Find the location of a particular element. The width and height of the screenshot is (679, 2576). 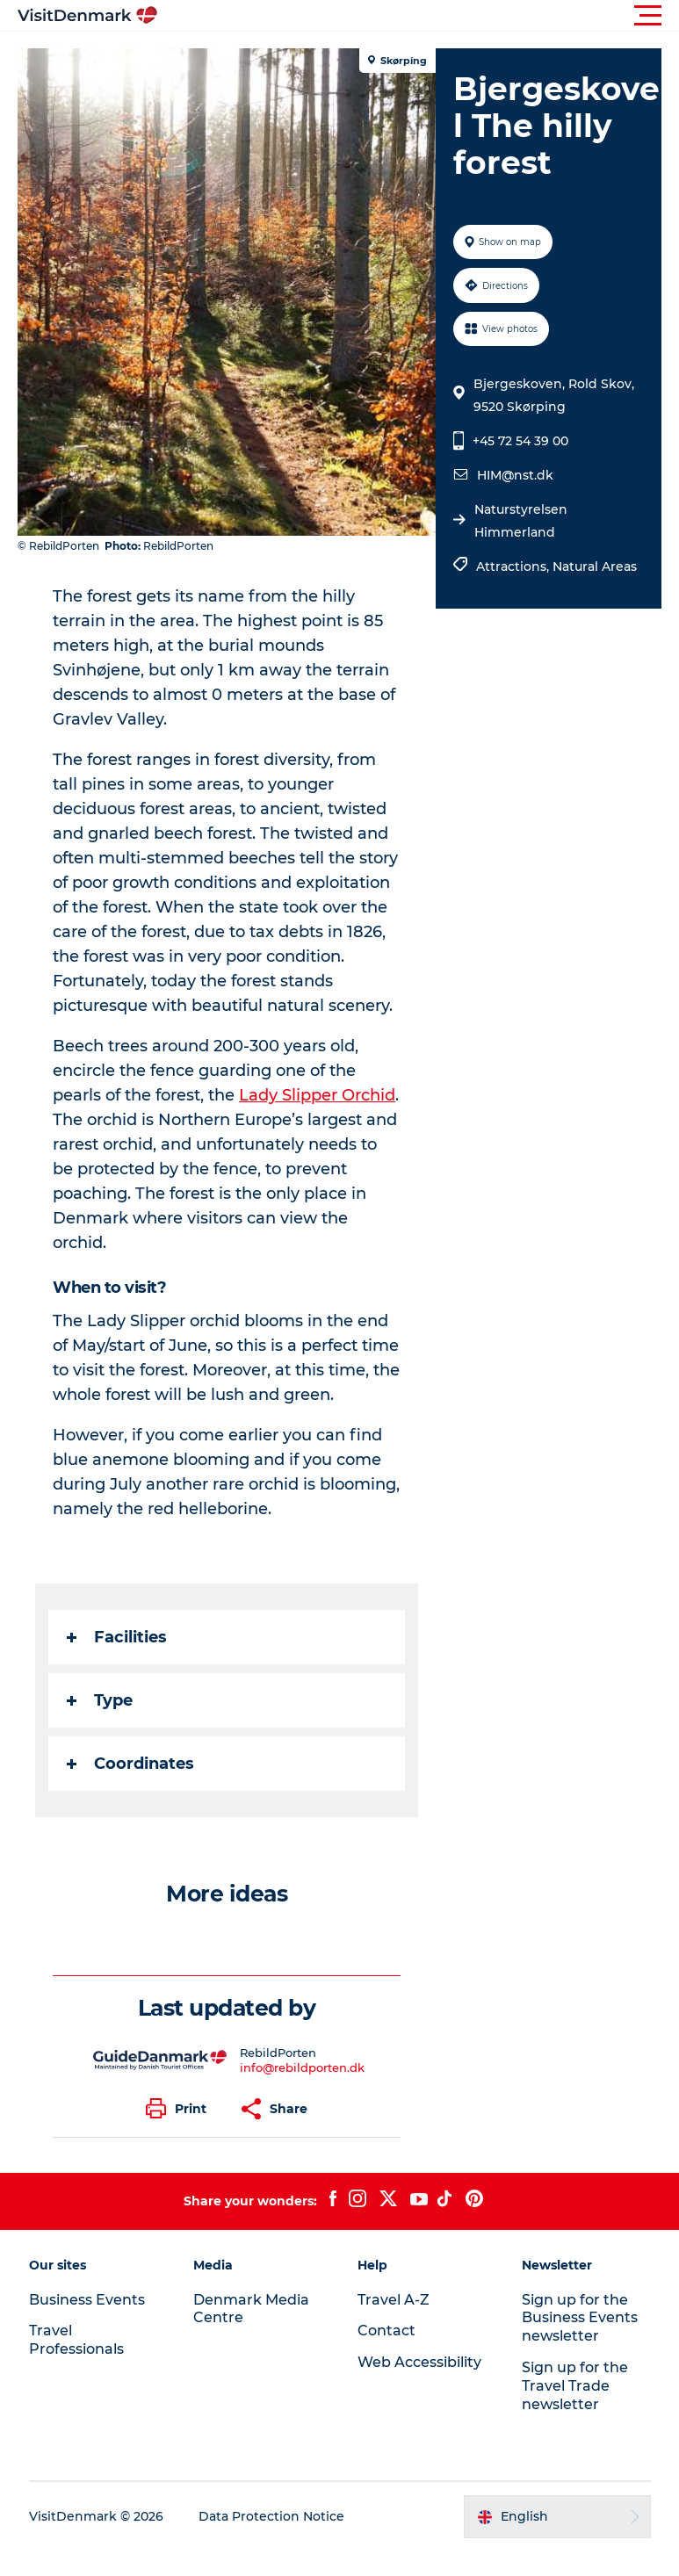

Facilities is located at coordinates (117, 1637).